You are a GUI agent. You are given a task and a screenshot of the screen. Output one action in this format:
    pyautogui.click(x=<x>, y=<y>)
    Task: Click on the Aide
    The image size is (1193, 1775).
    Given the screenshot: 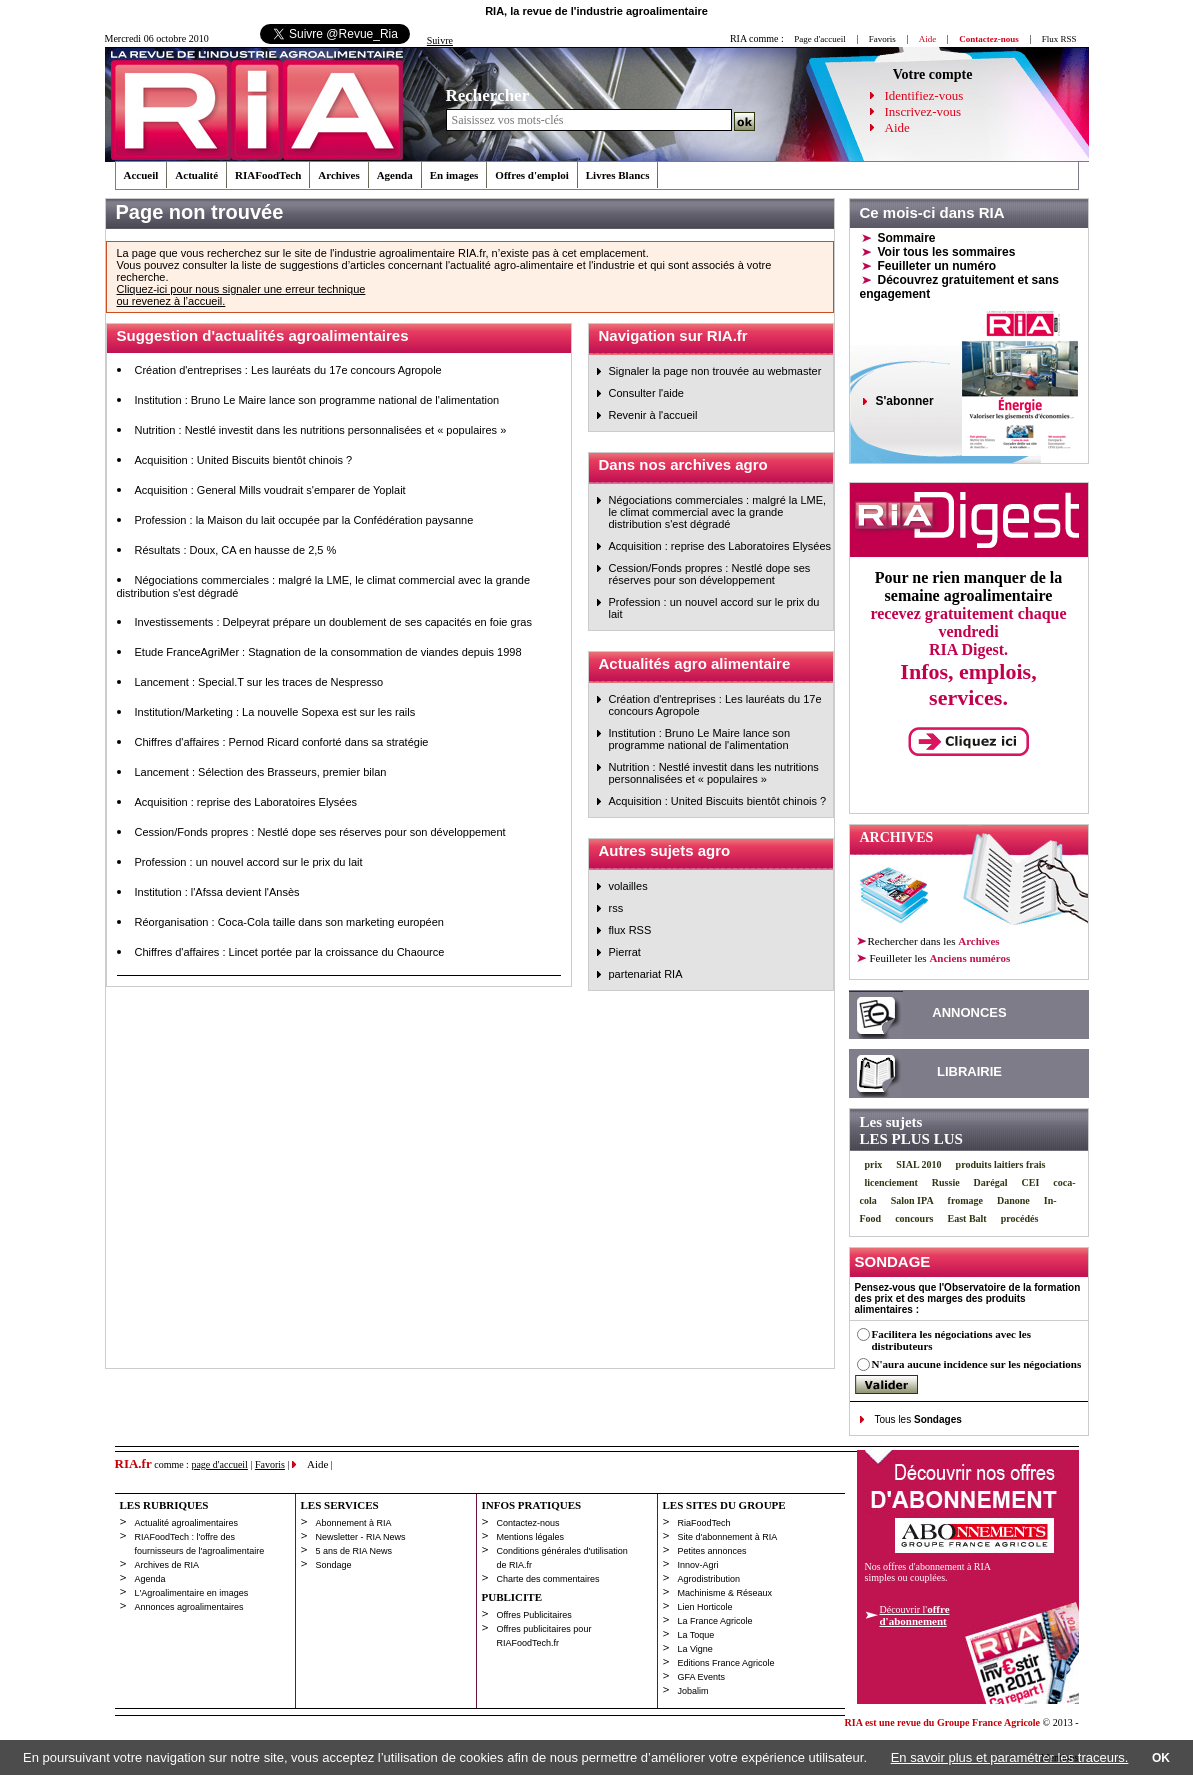 What is the action you would take?
    pyautogui.click(x=897, y=127)
    